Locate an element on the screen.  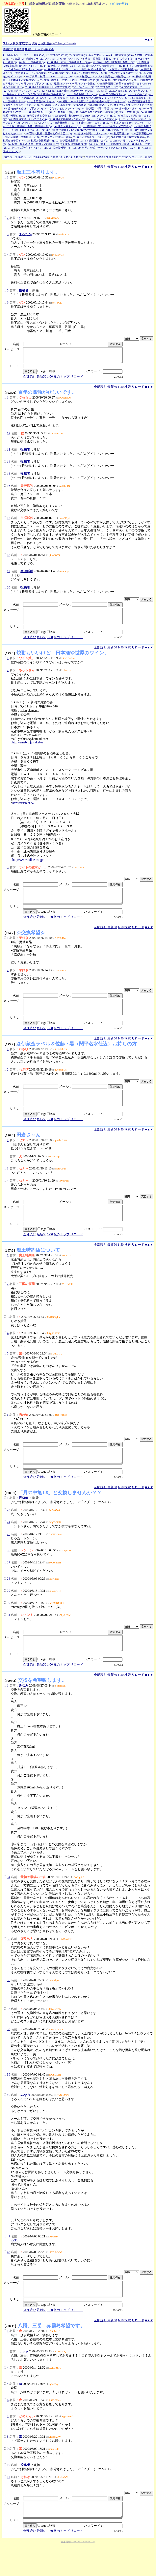
29 is located at coordinates (113, 157).